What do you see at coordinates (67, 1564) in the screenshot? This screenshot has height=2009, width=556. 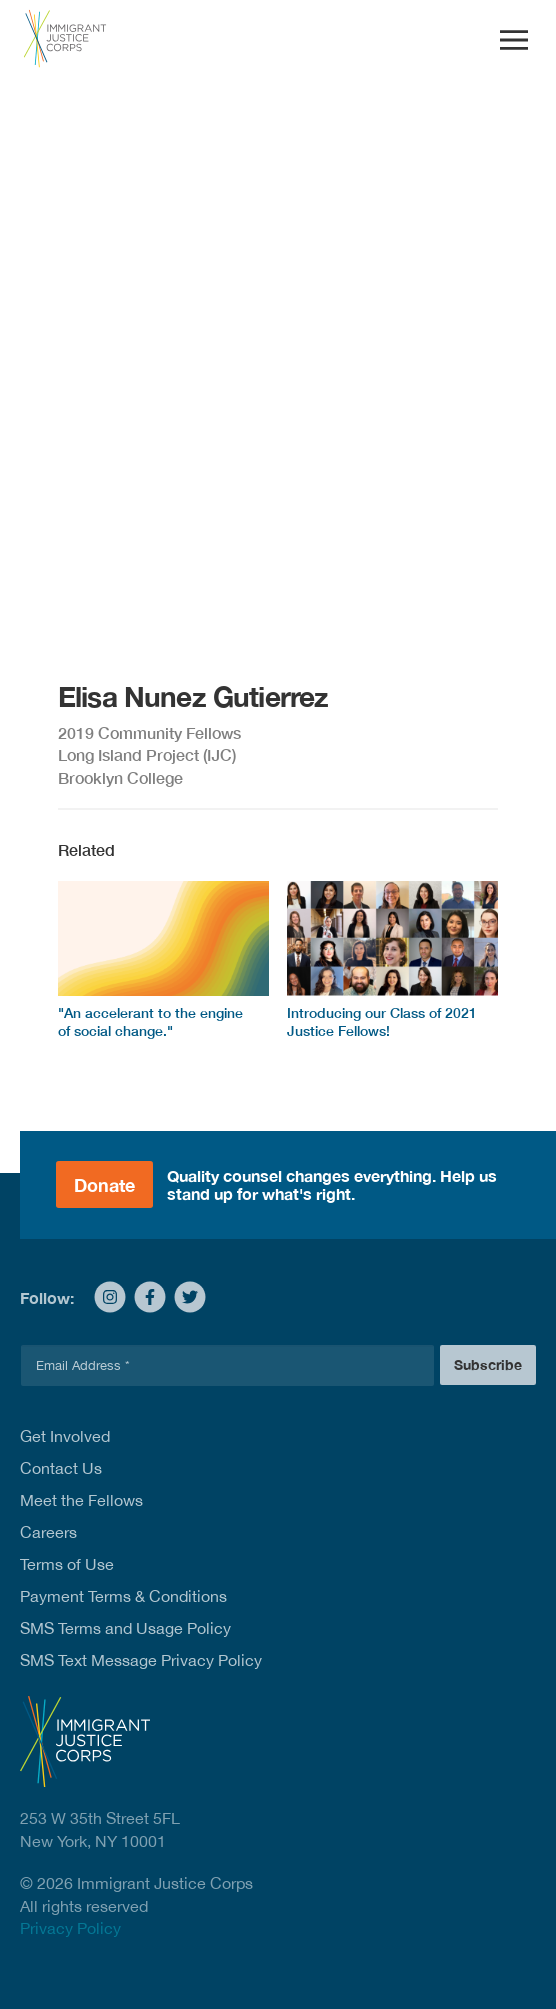 I see `Terms of Use` at bounding box center [67, 1564].